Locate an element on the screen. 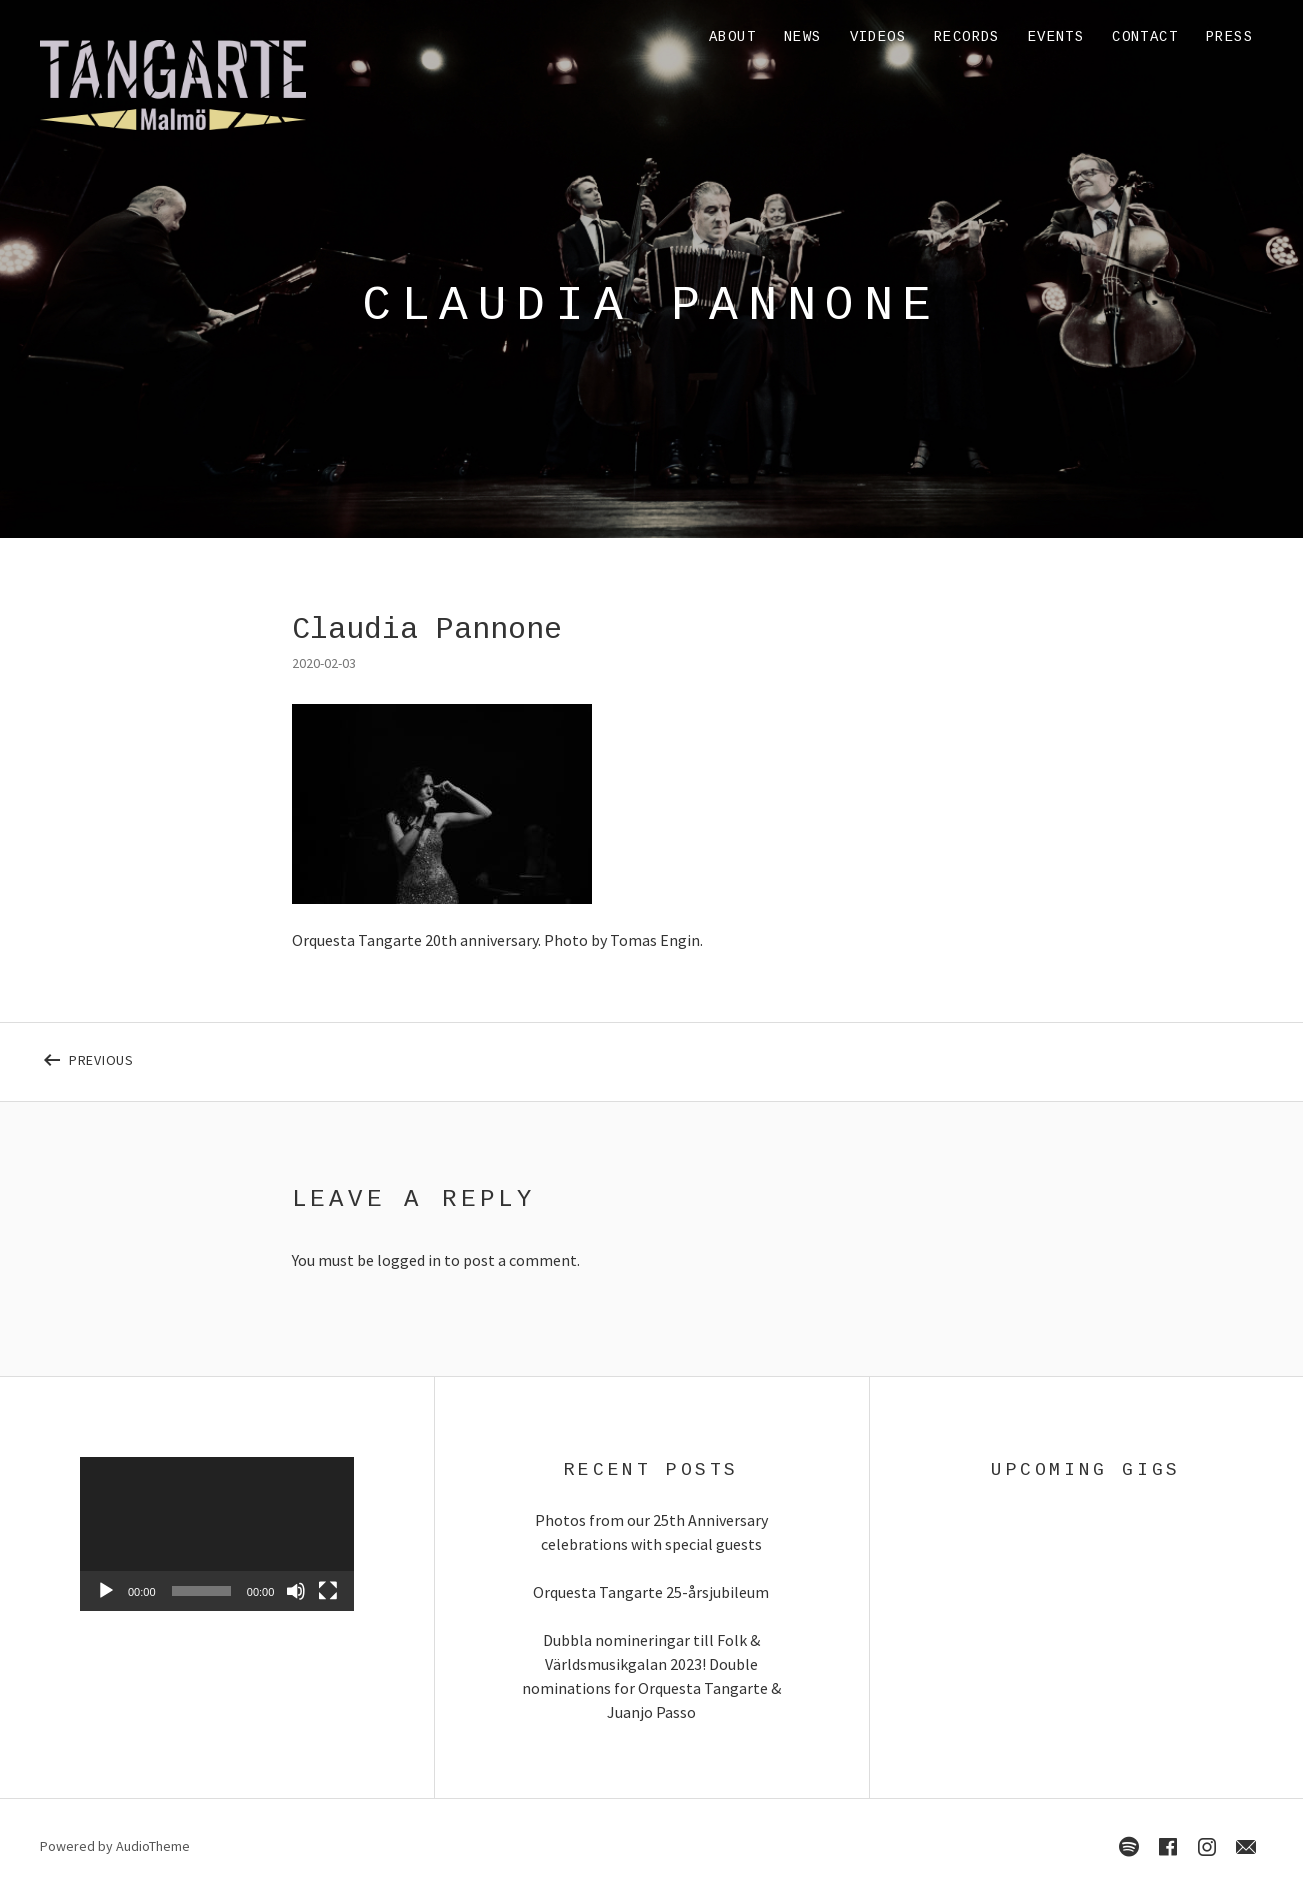 This screenshot has width=1303, height=1895. Videos is located at coordinates (878, 37).